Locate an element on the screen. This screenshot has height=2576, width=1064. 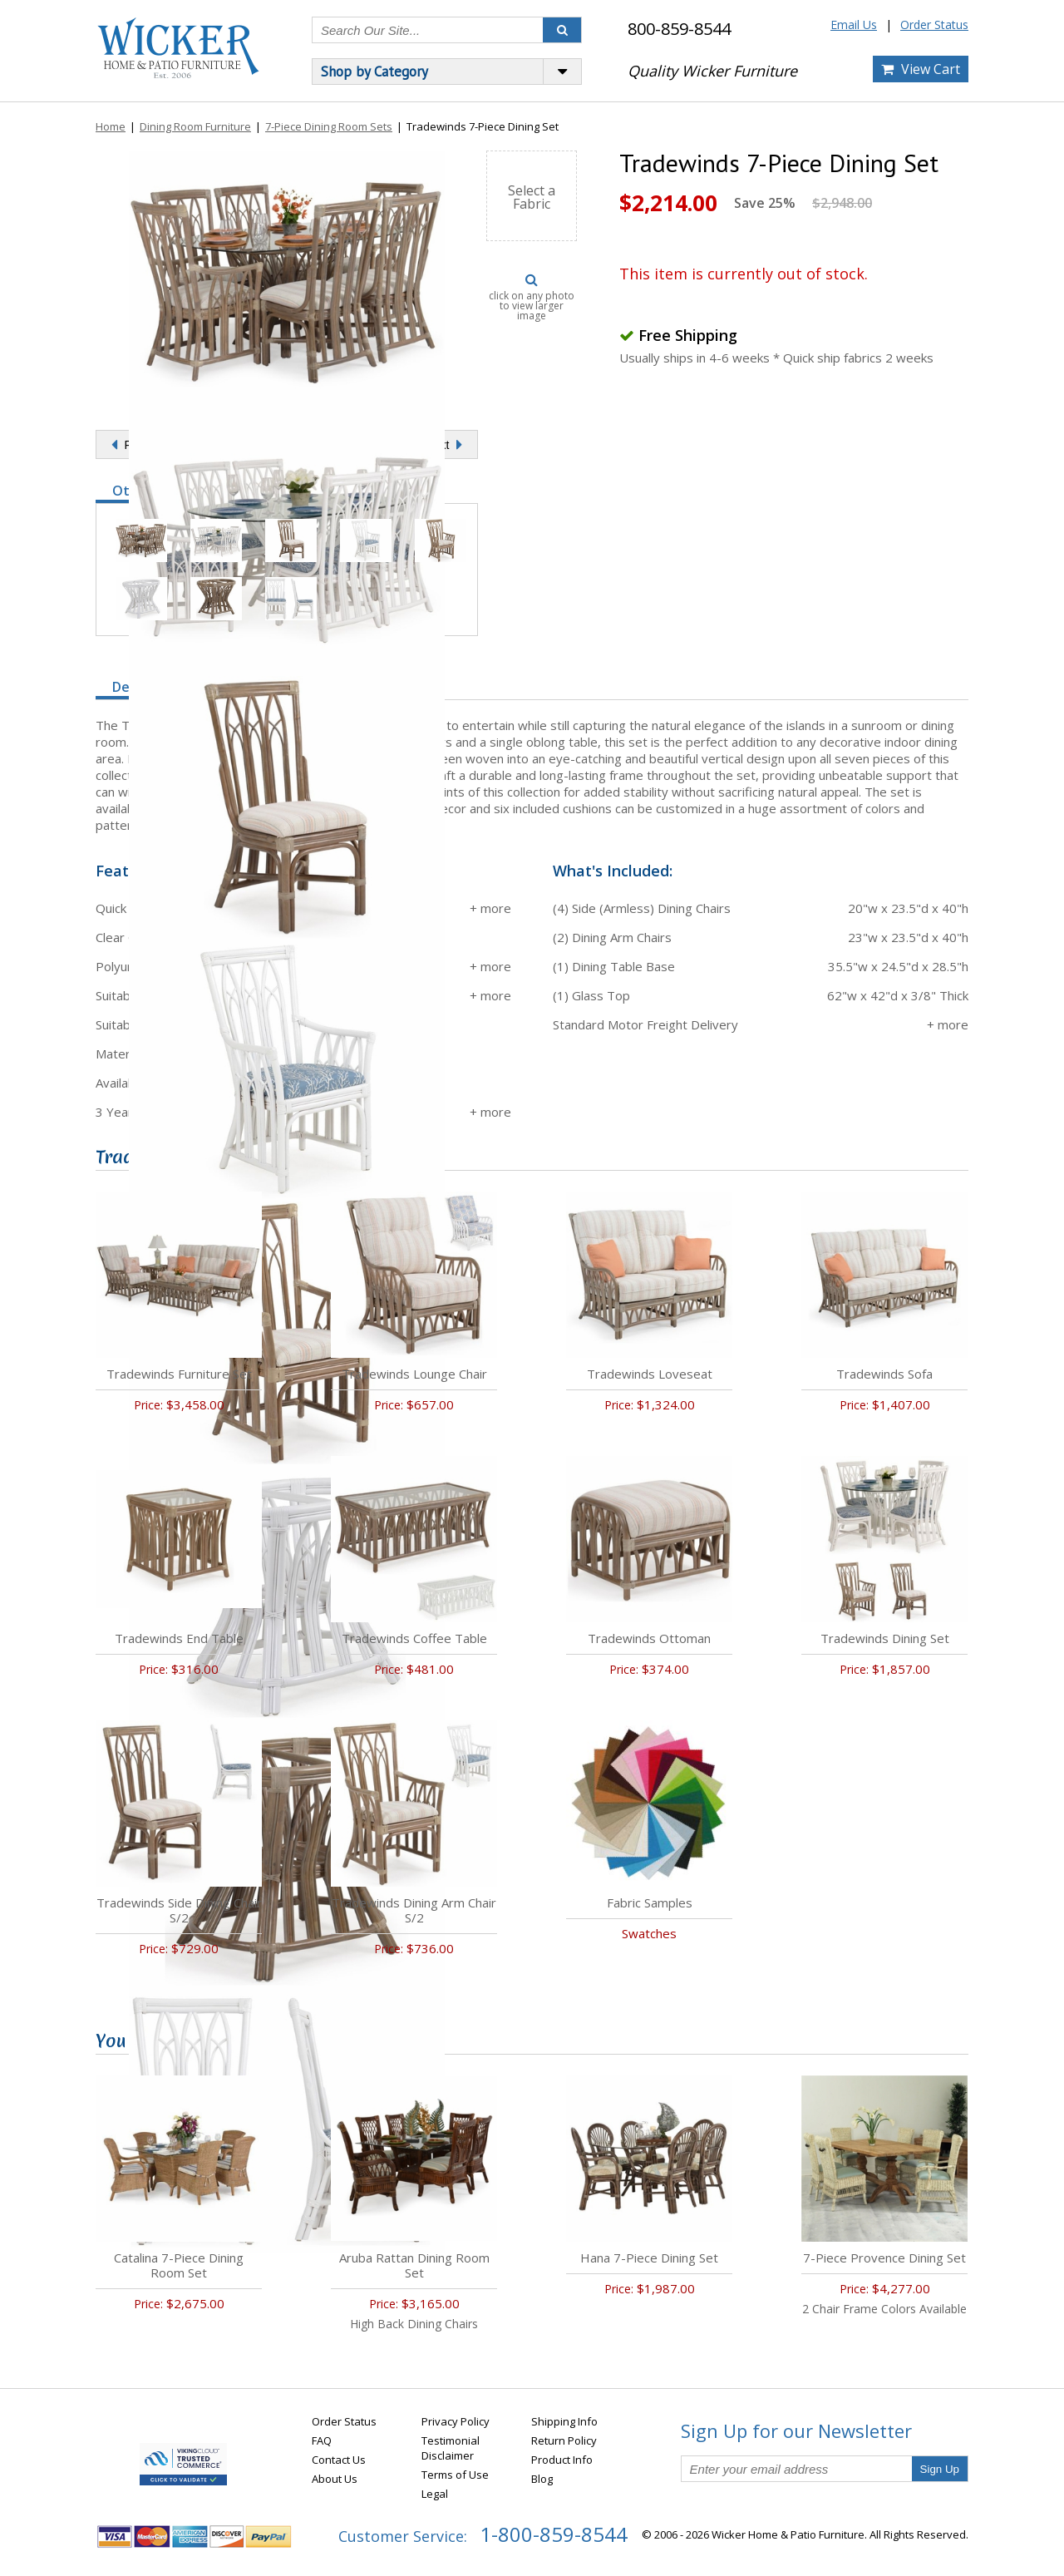
Legal is located at coordinates (434, 2493).